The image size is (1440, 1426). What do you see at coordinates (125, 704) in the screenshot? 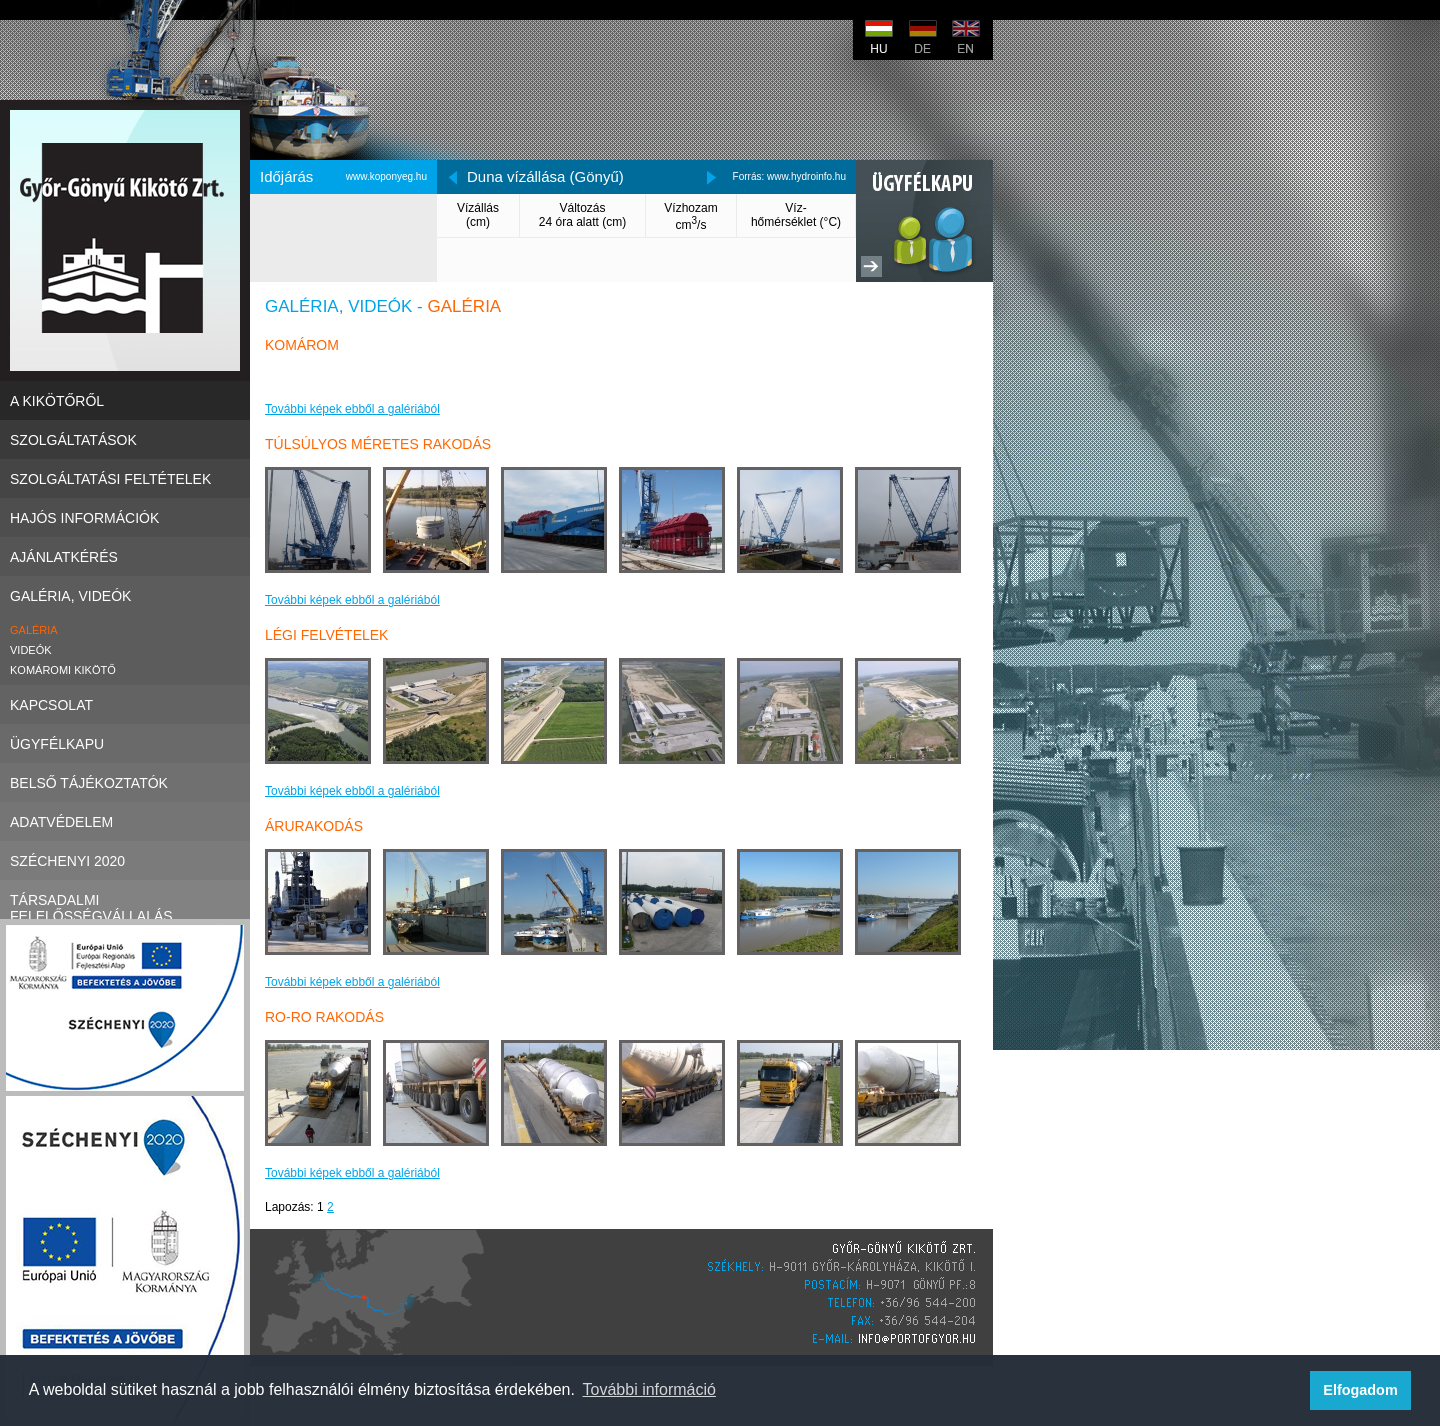
I see `Kapcsolat` at bounding box center [125, 704].